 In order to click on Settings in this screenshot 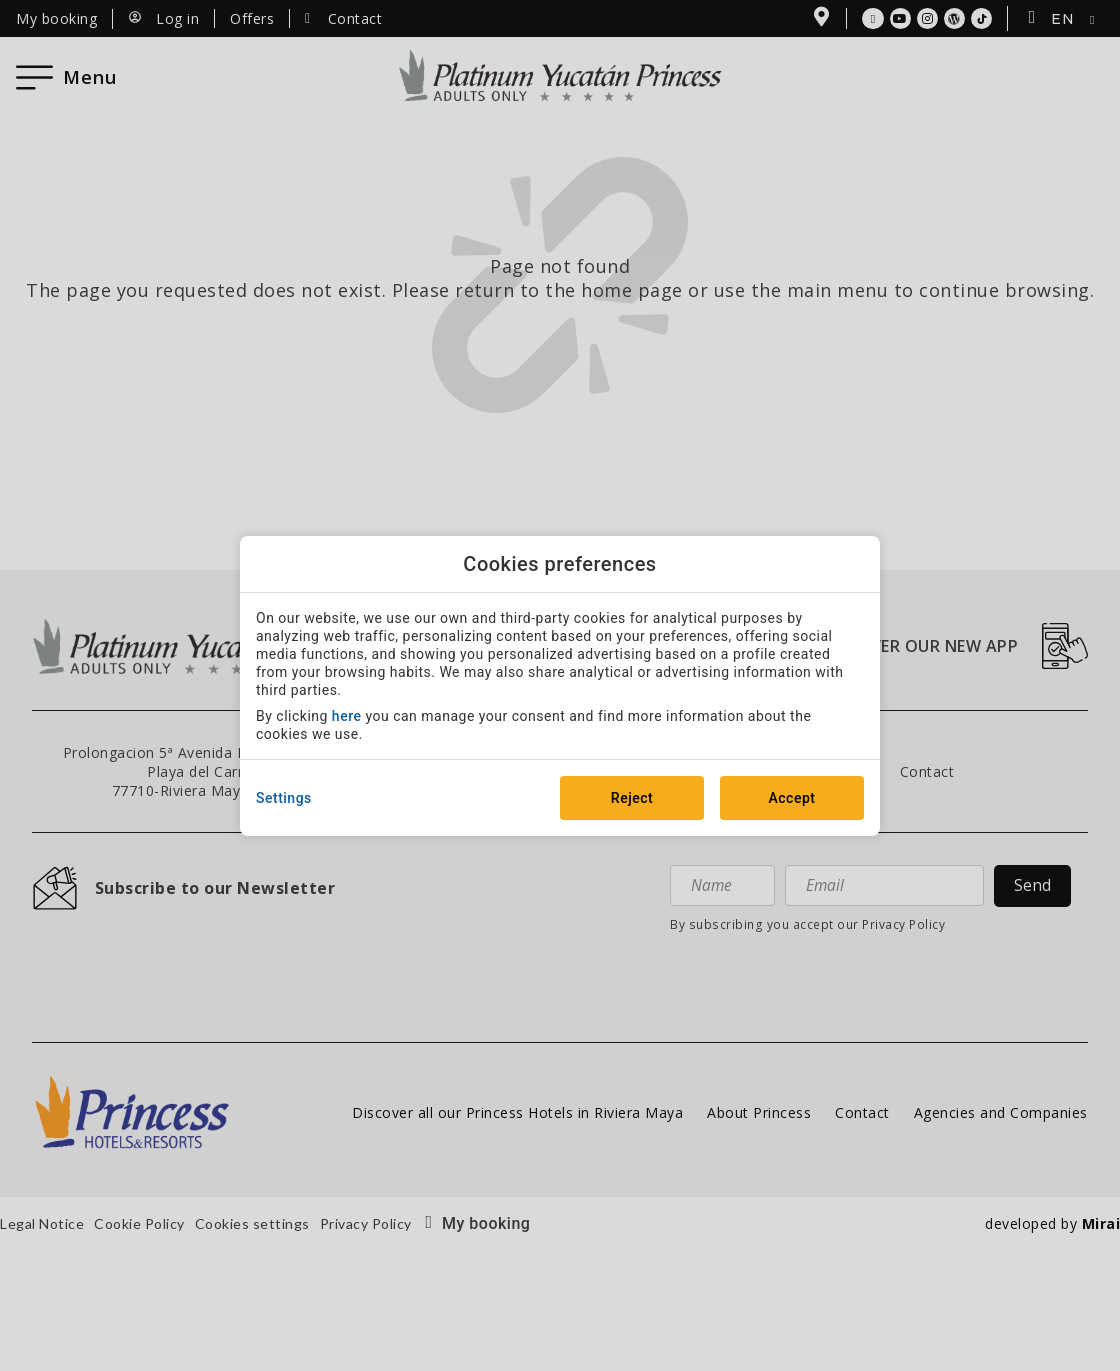, I will do `click(284, 798)`.